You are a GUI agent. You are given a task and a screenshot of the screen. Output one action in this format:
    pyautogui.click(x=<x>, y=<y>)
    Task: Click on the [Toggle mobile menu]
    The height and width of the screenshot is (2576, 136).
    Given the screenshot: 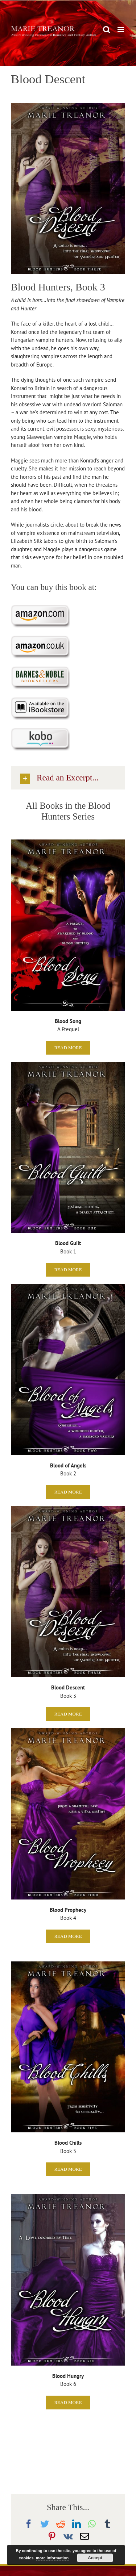 What is the action you would take?
    pyautogui.click(x=121, y=29)
    